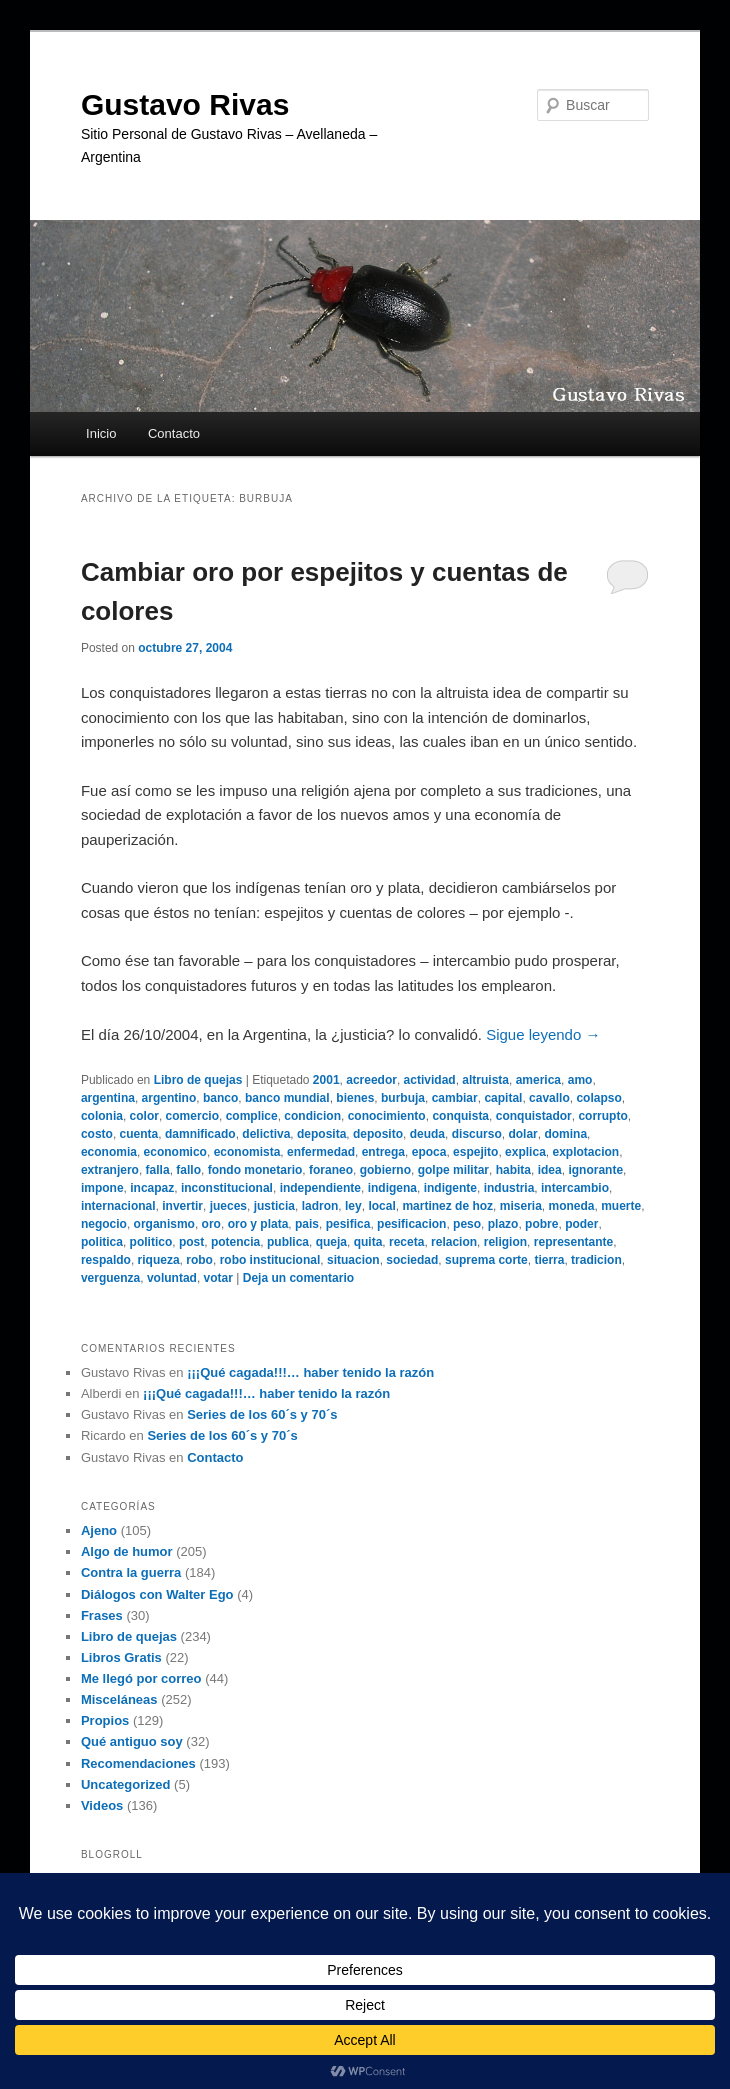  I want to click on Contacto, so click(174, 433).